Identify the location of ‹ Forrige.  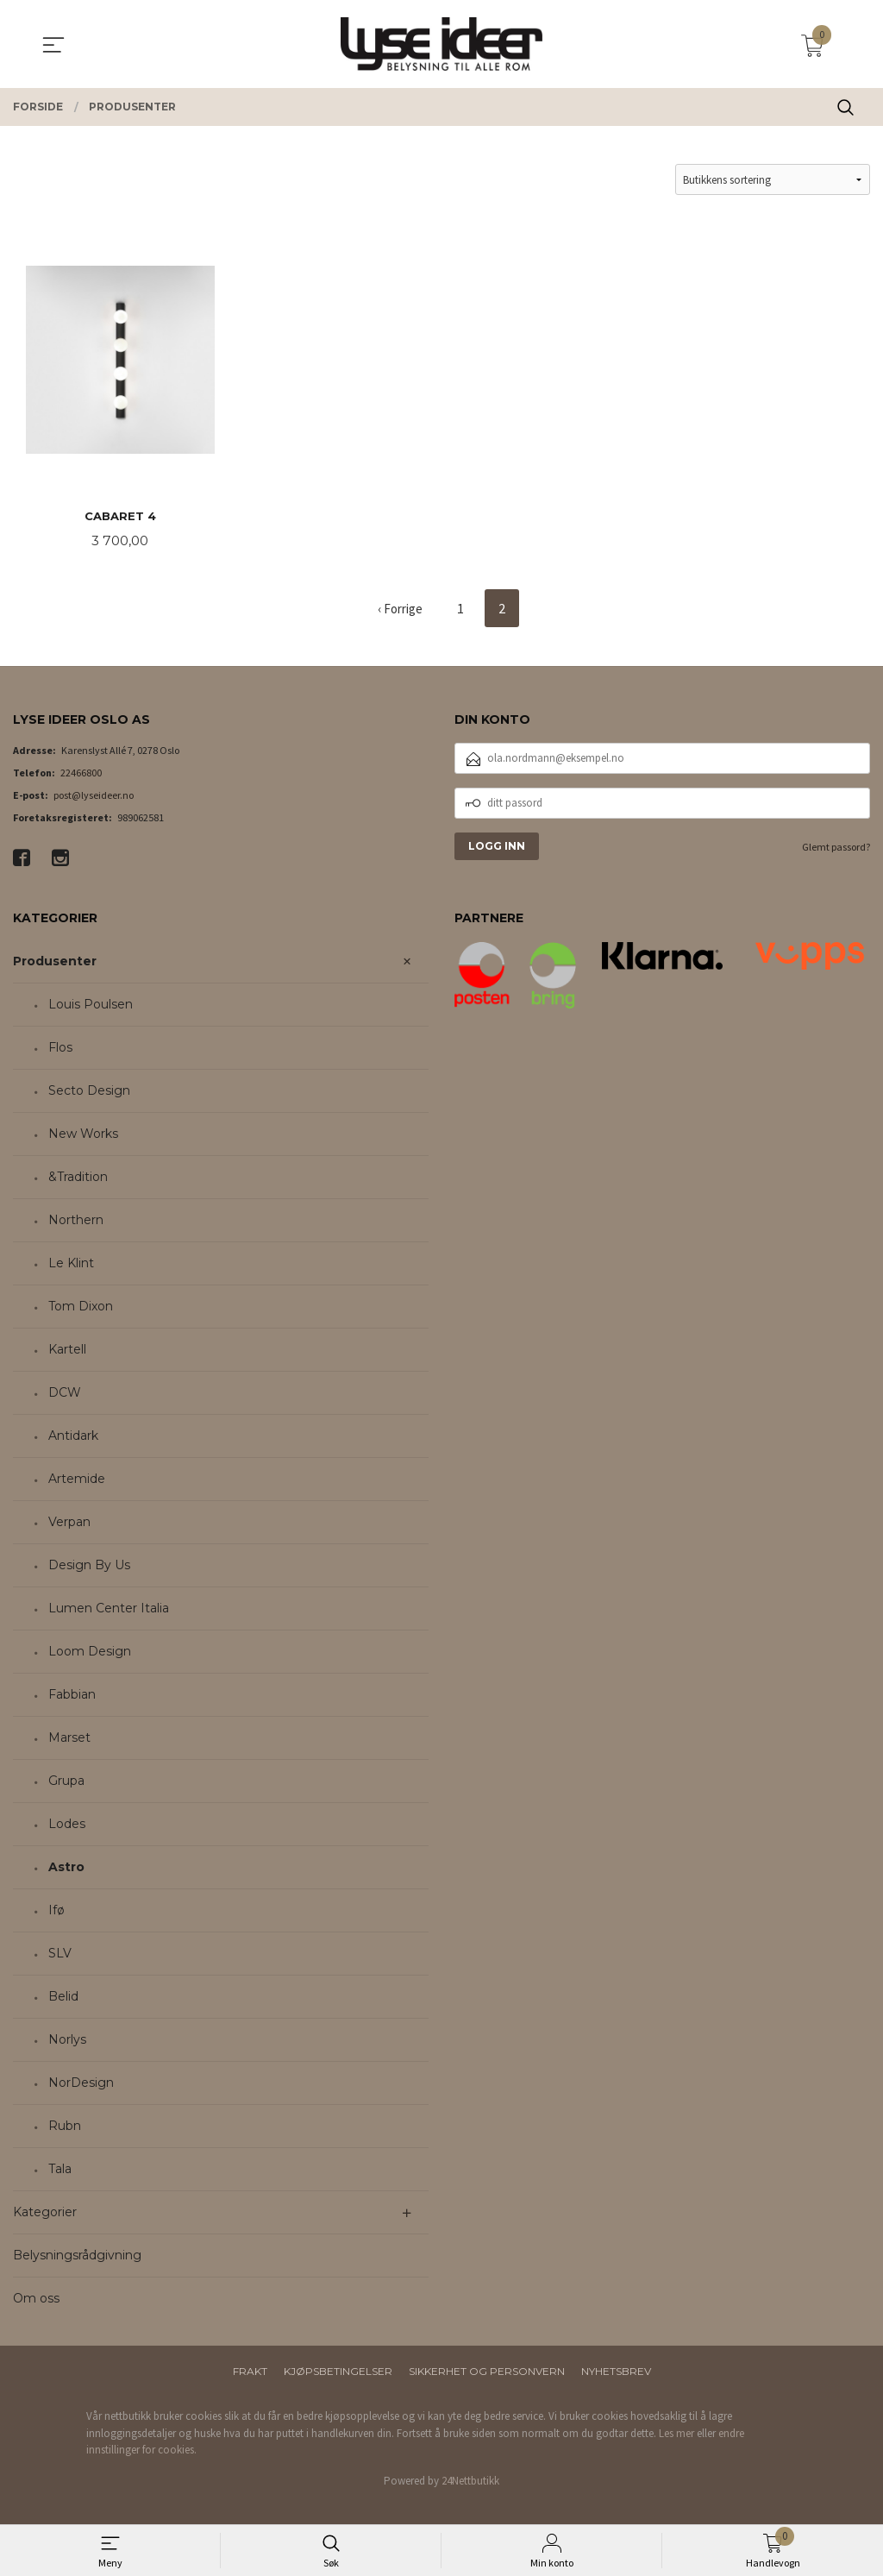
(400, 610).